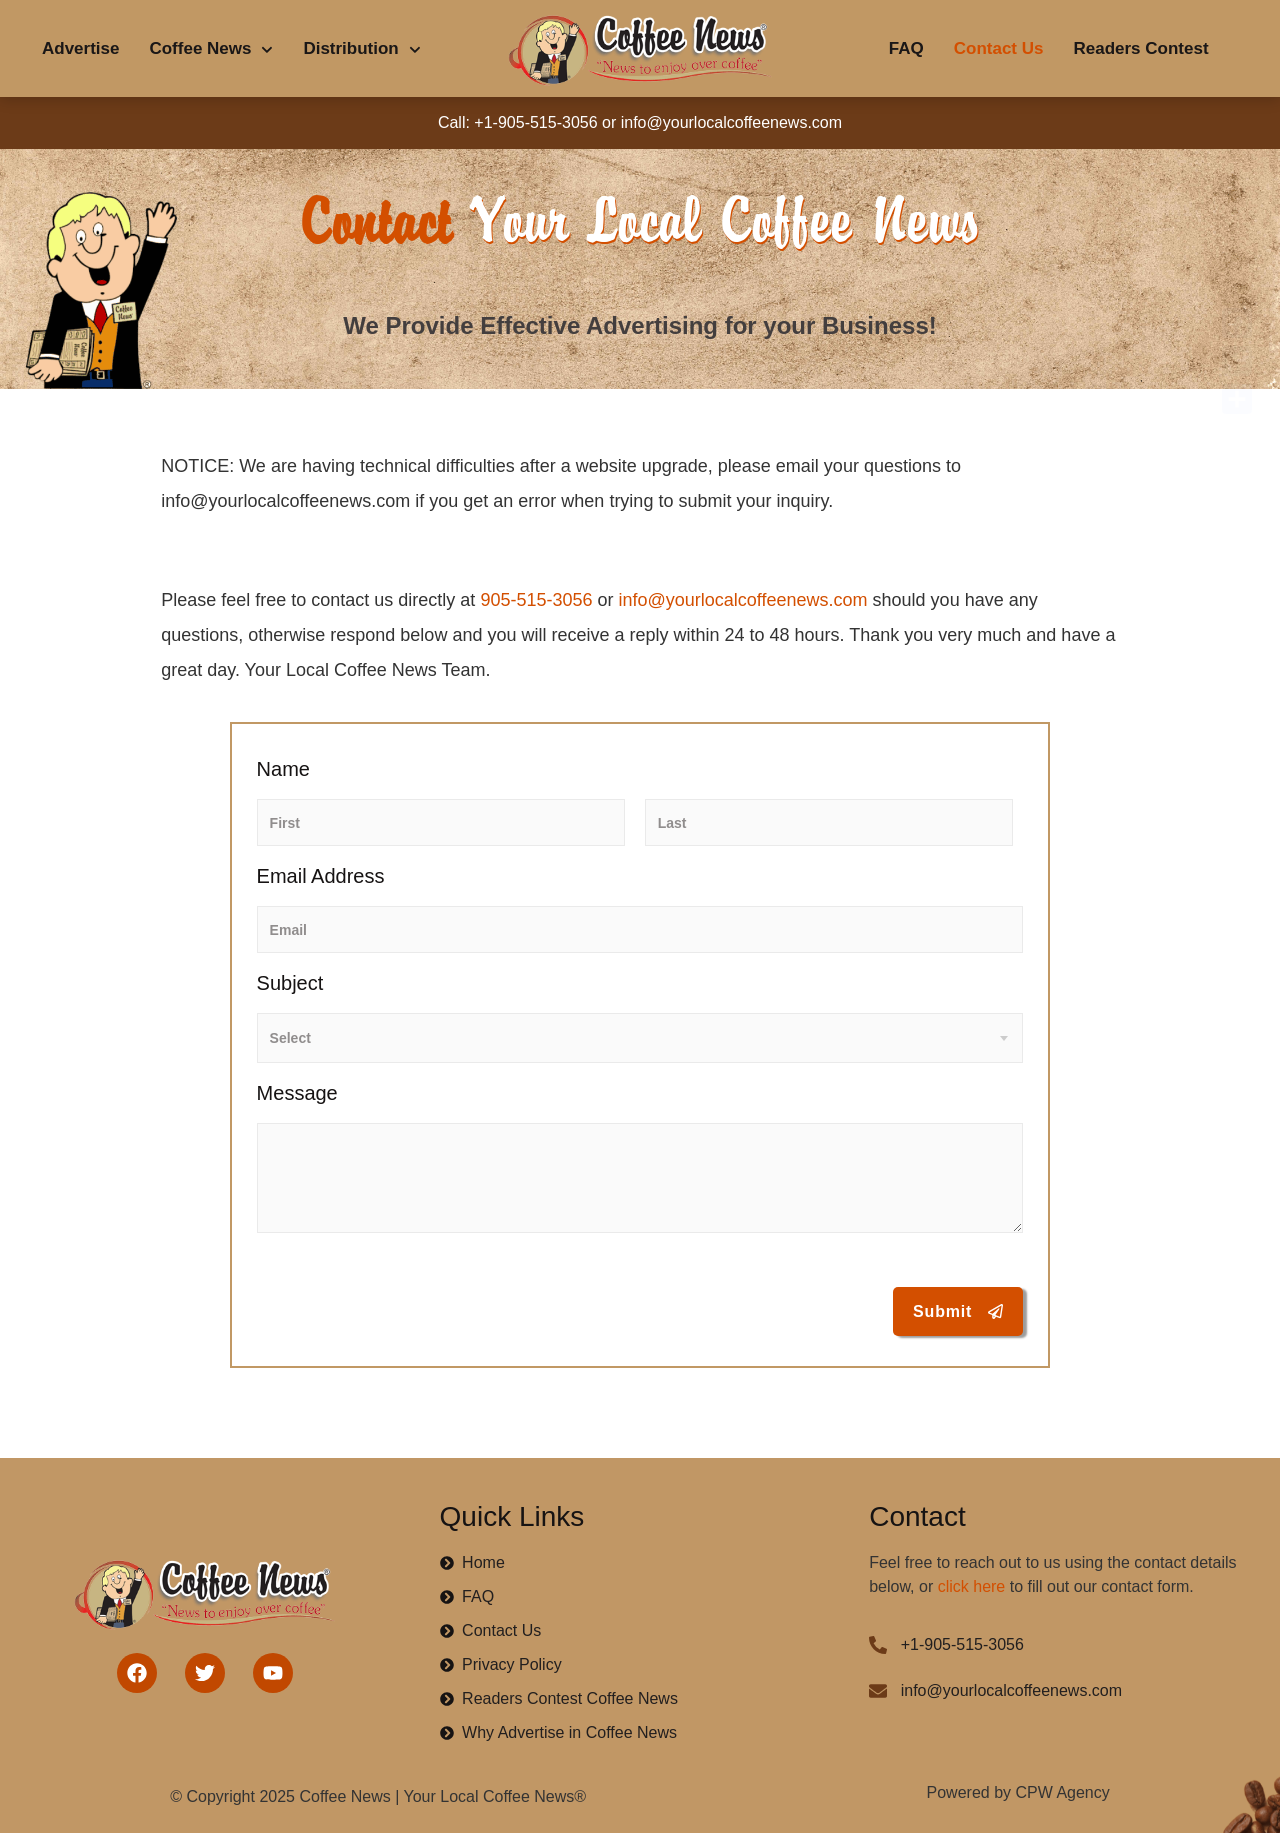 This screenshot has height=1833, width=1280. I want to click on Readers Contest, so click(1140, 48).